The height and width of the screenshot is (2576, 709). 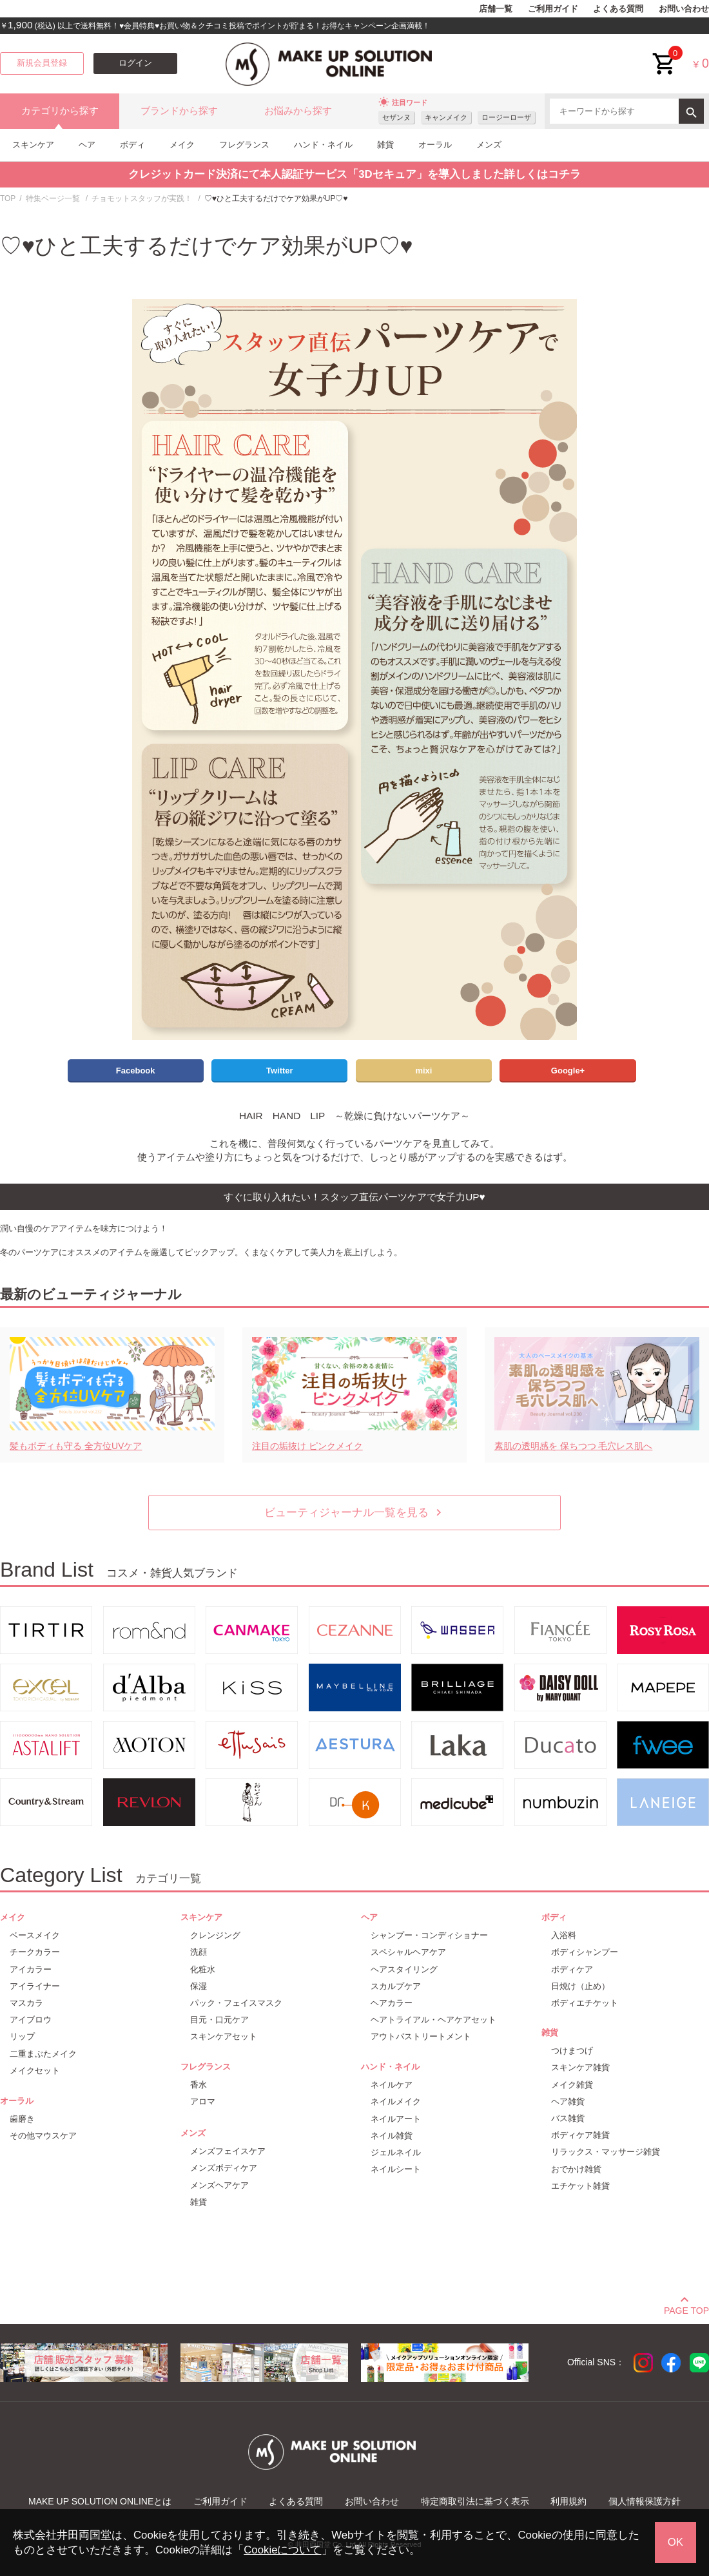 What do you see at coordinates (323, 144) in the screenshot?
I see `ハンド・ネイル` at bounding box center [323, 144].